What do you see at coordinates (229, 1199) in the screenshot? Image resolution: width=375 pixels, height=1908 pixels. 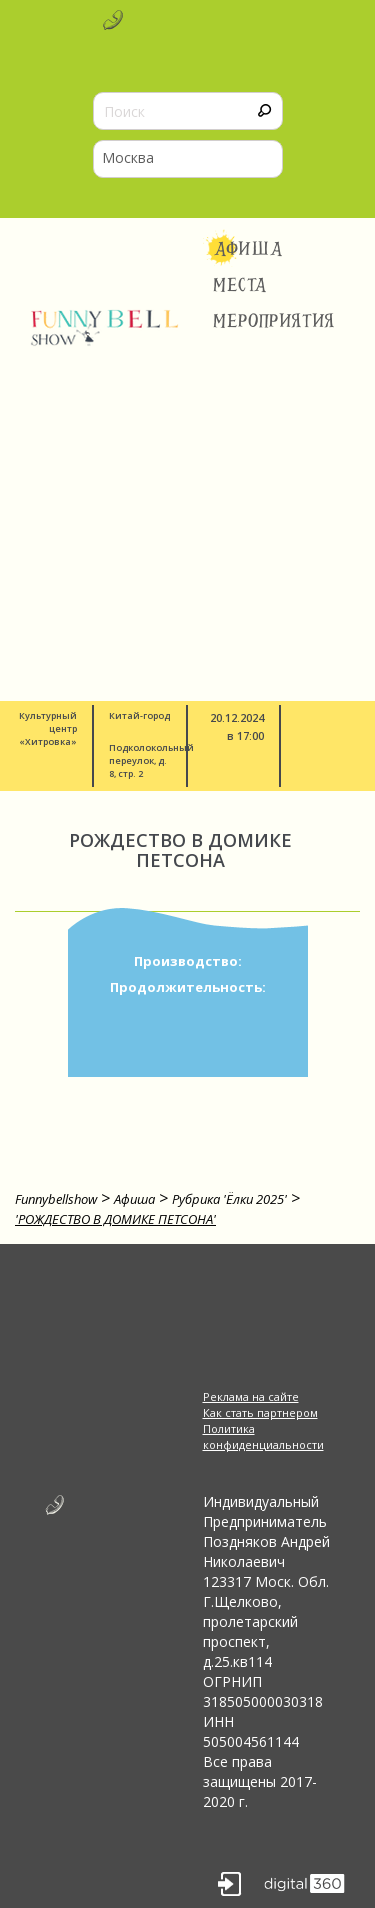 I see `Рубрика 'Ёлки 2025'` at bounding box center [229, 1199].